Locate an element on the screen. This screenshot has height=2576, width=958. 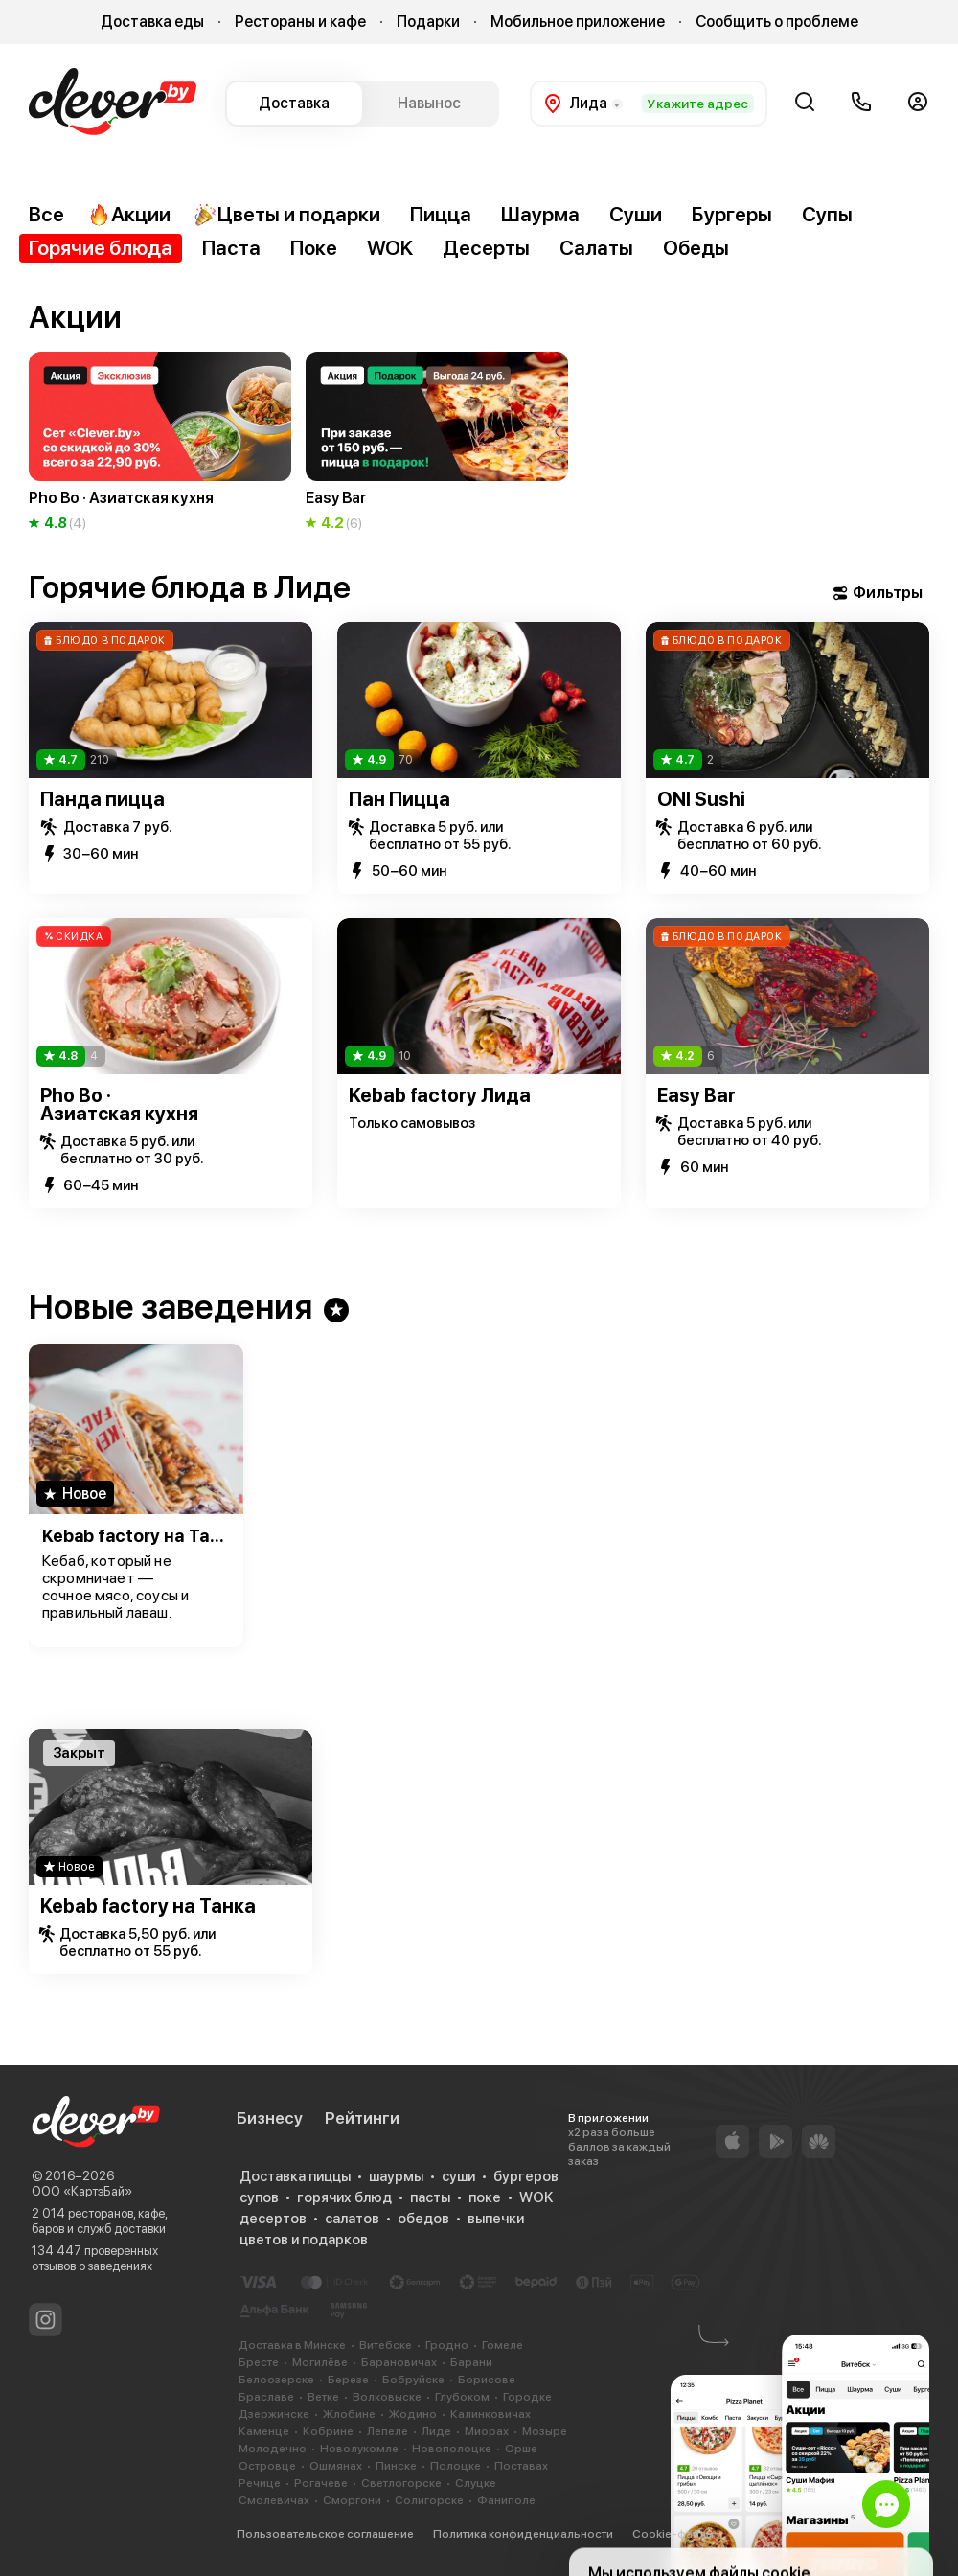
Миорах is located at coordinates (487, 2431).